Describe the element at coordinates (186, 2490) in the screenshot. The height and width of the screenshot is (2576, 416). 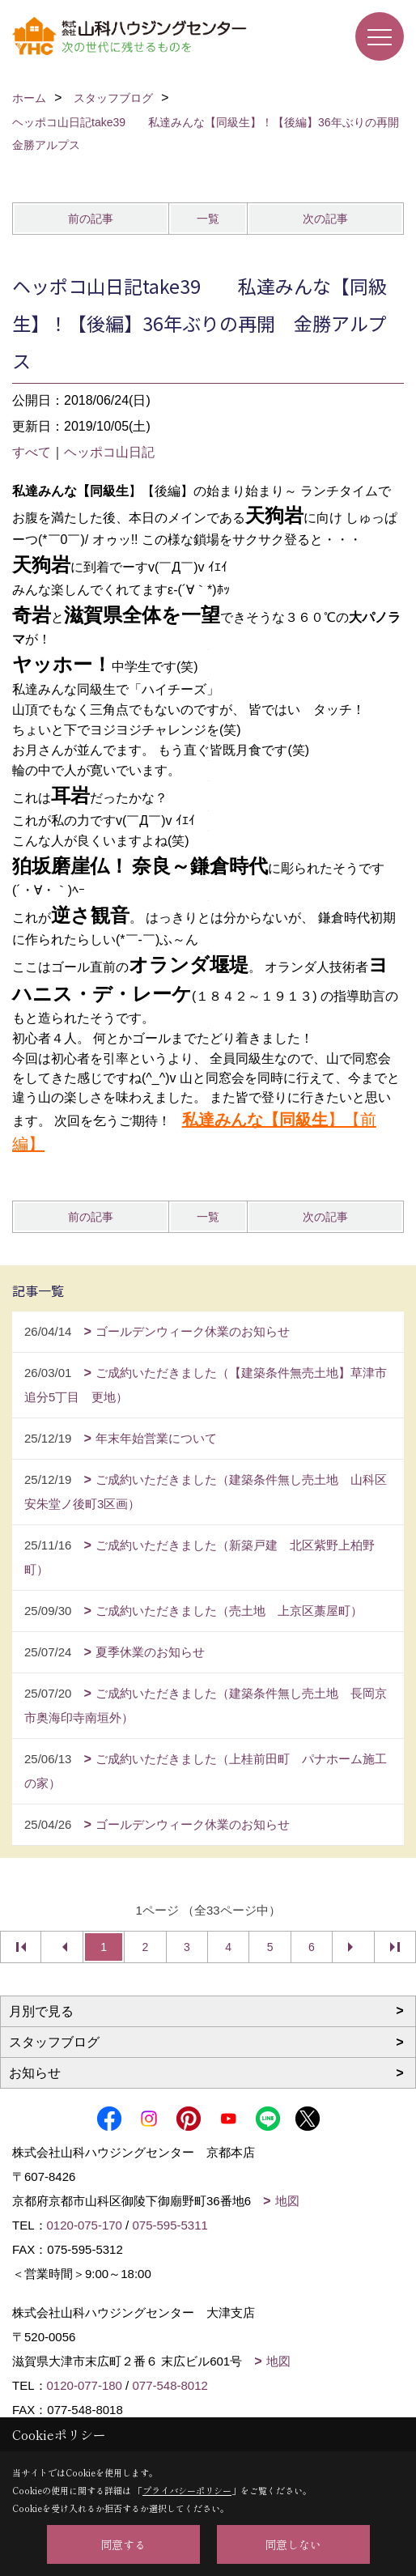
I see `プライバシーポリシー` at that location.